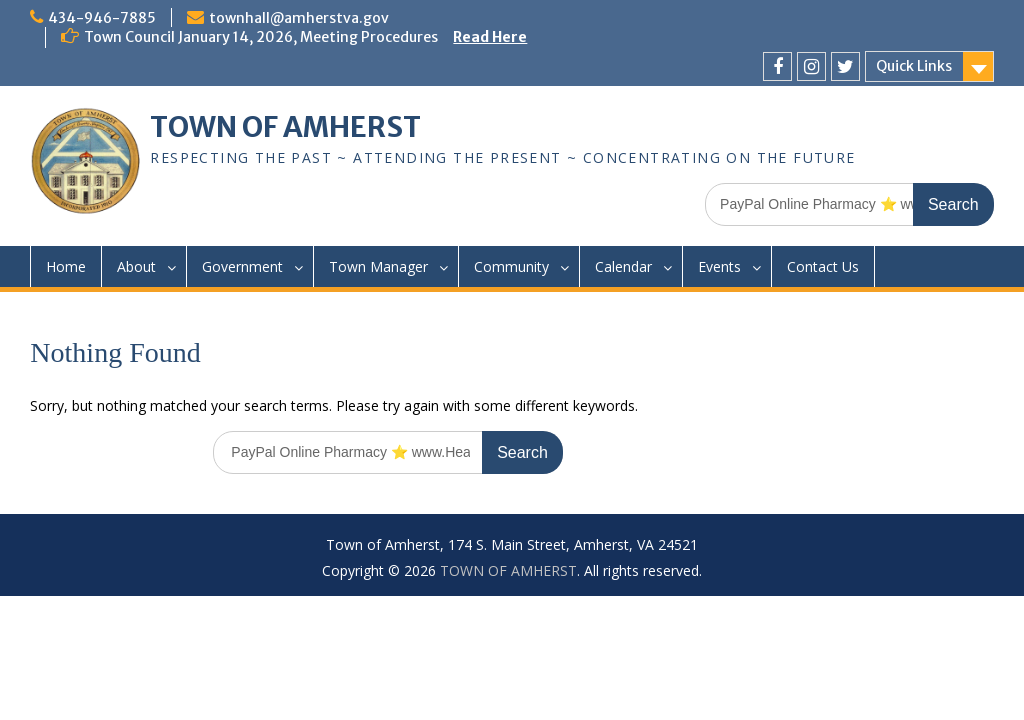 The image size is (1024, 720). I want to click on Contact Us, so click(823, 266).